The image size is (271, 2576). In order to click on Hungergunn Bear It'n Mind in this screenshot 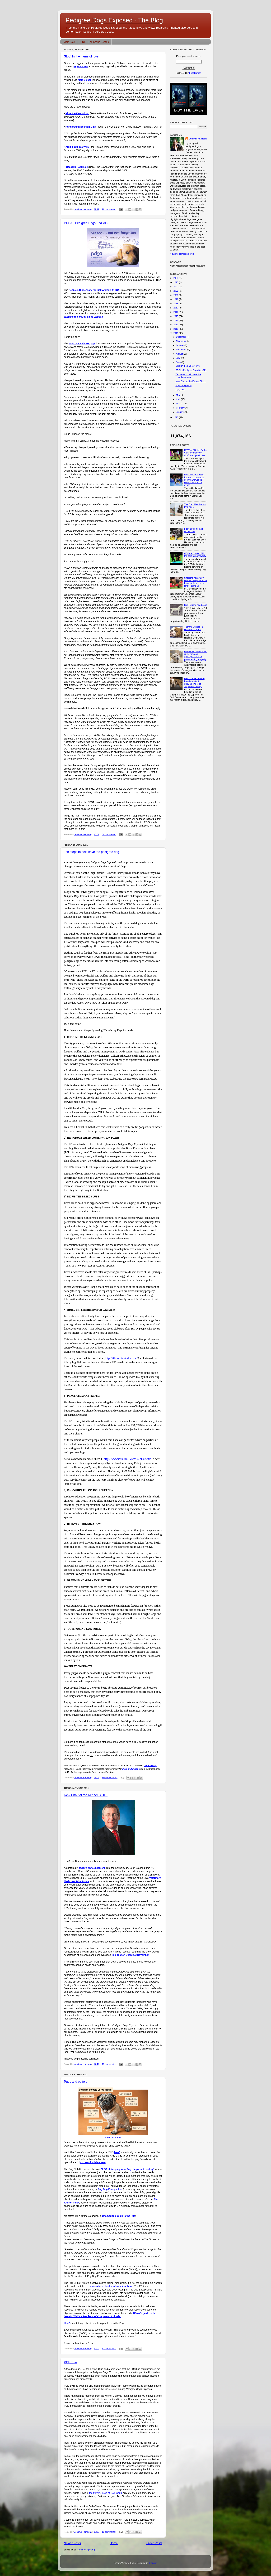, I will do `click(81, 126)`.